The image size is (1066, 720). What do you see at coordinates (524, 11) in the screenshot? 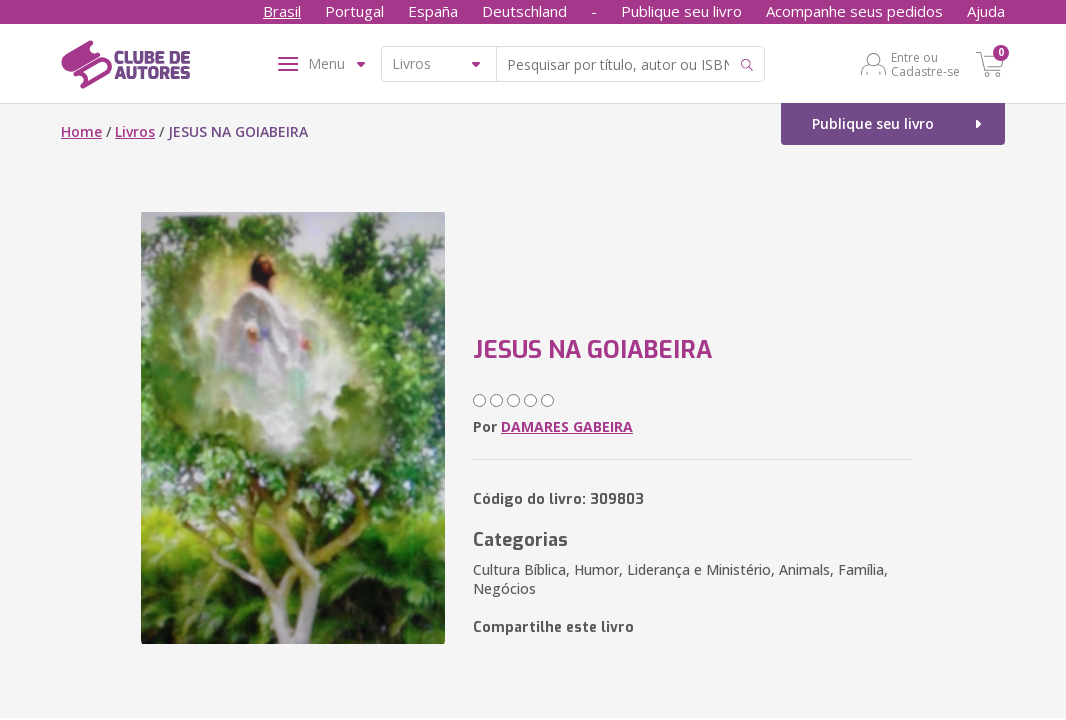
I see `Deutschland` at bounding box center [524, 11].